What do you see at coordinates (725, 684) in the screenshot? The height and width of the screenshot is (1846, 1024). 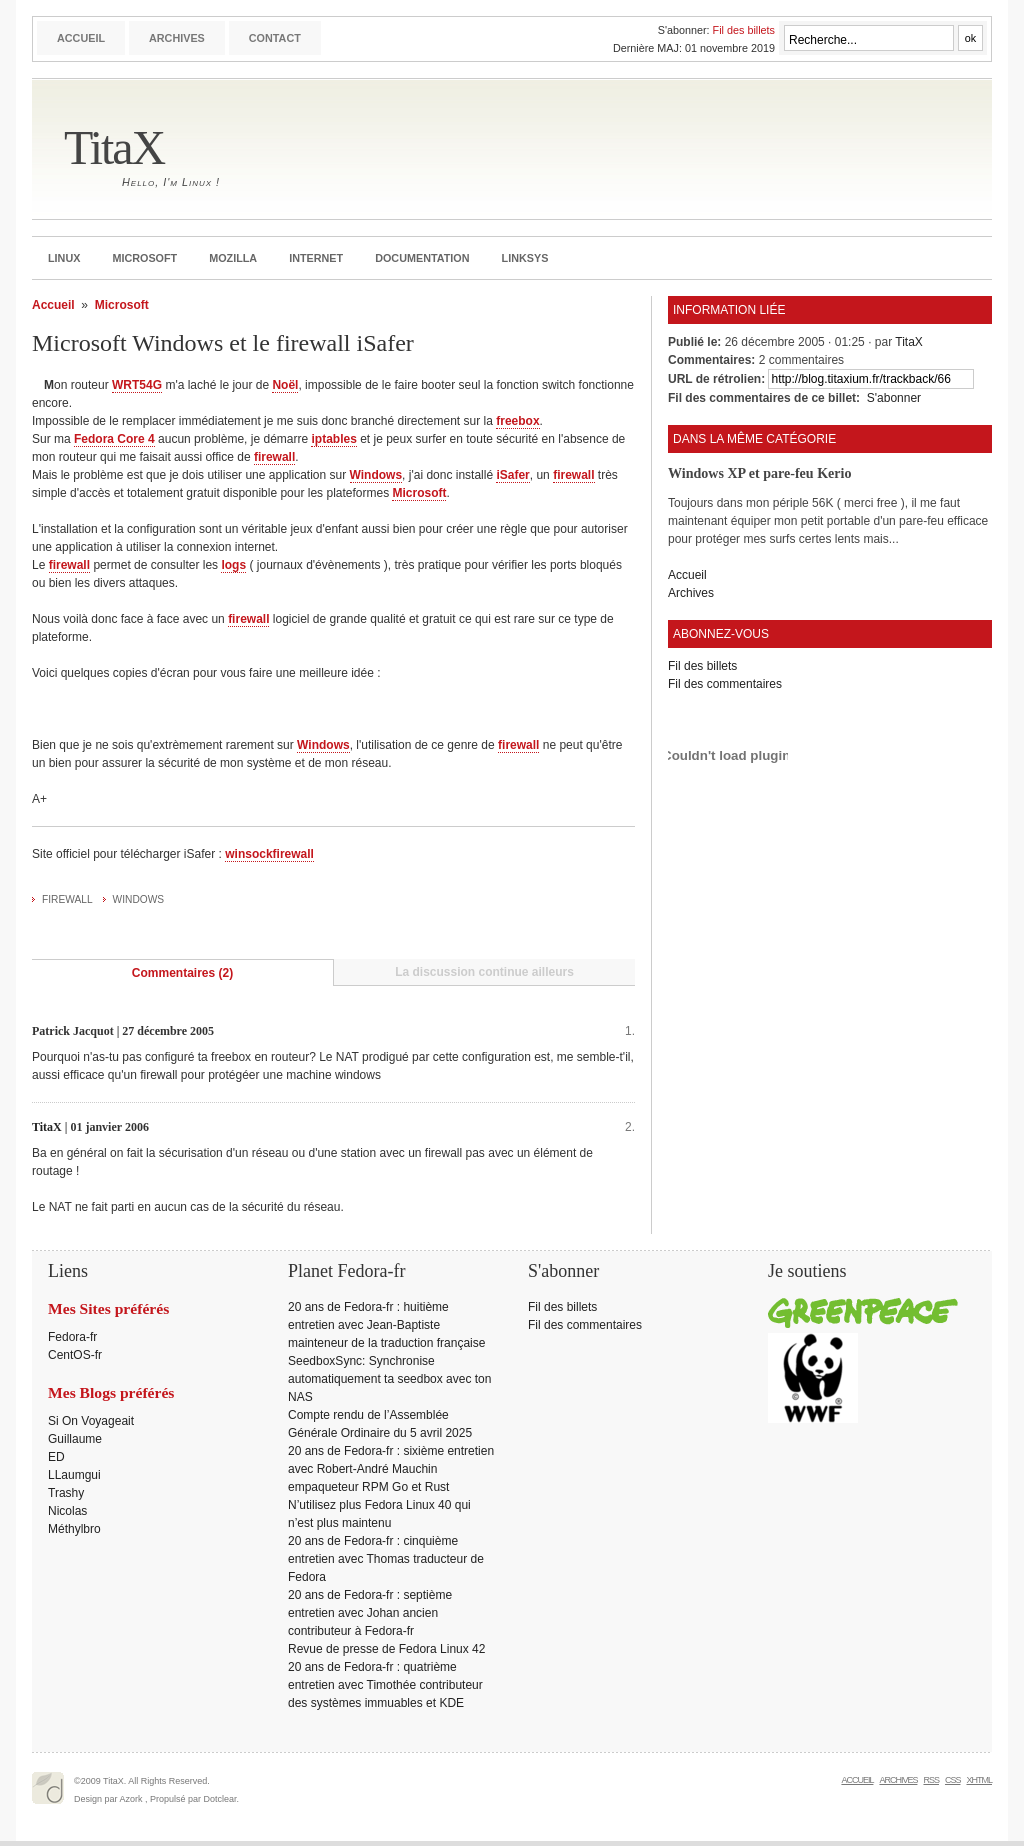 I see `Fil des commentaires` at bounding box center [725, 684].